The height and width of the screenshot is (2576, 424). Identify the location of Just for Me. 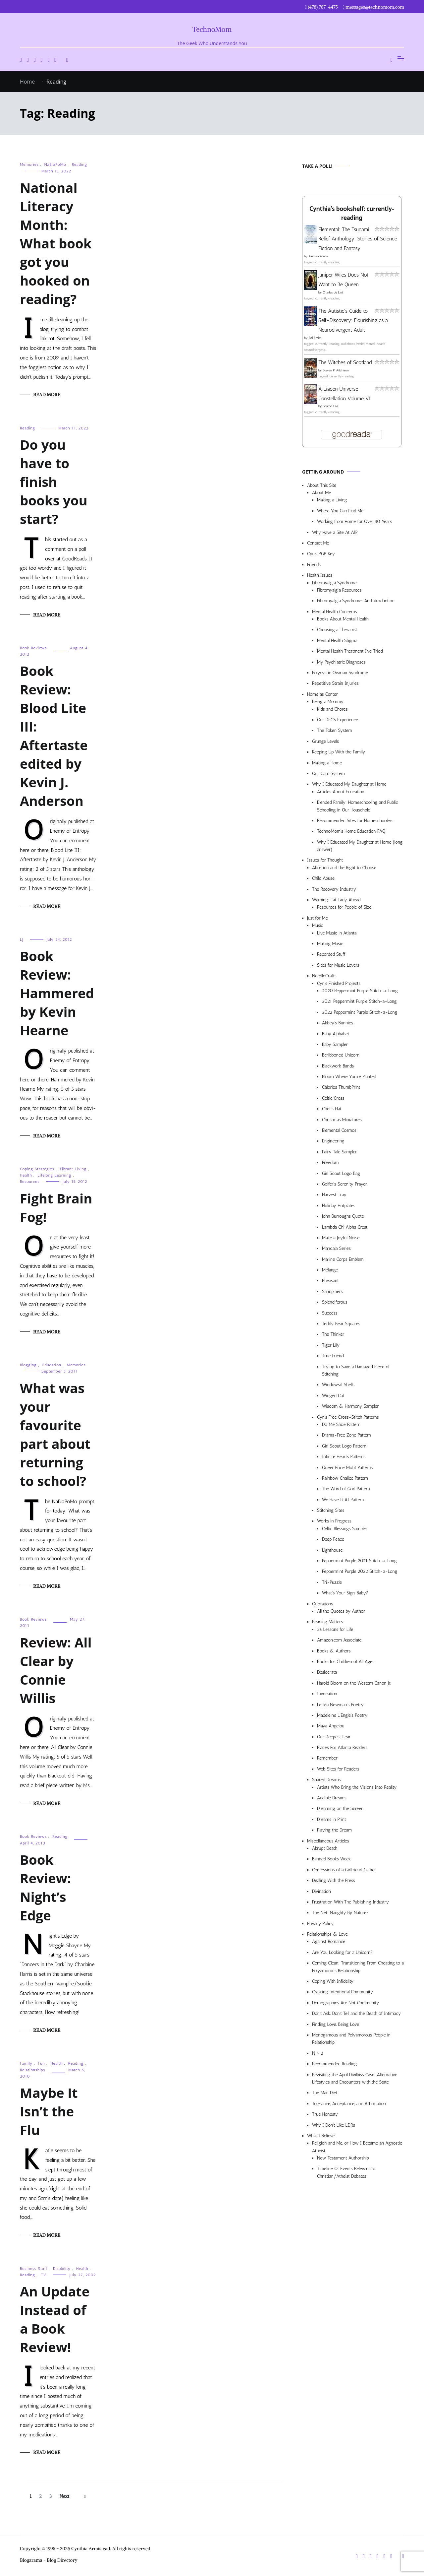
(317, 918).